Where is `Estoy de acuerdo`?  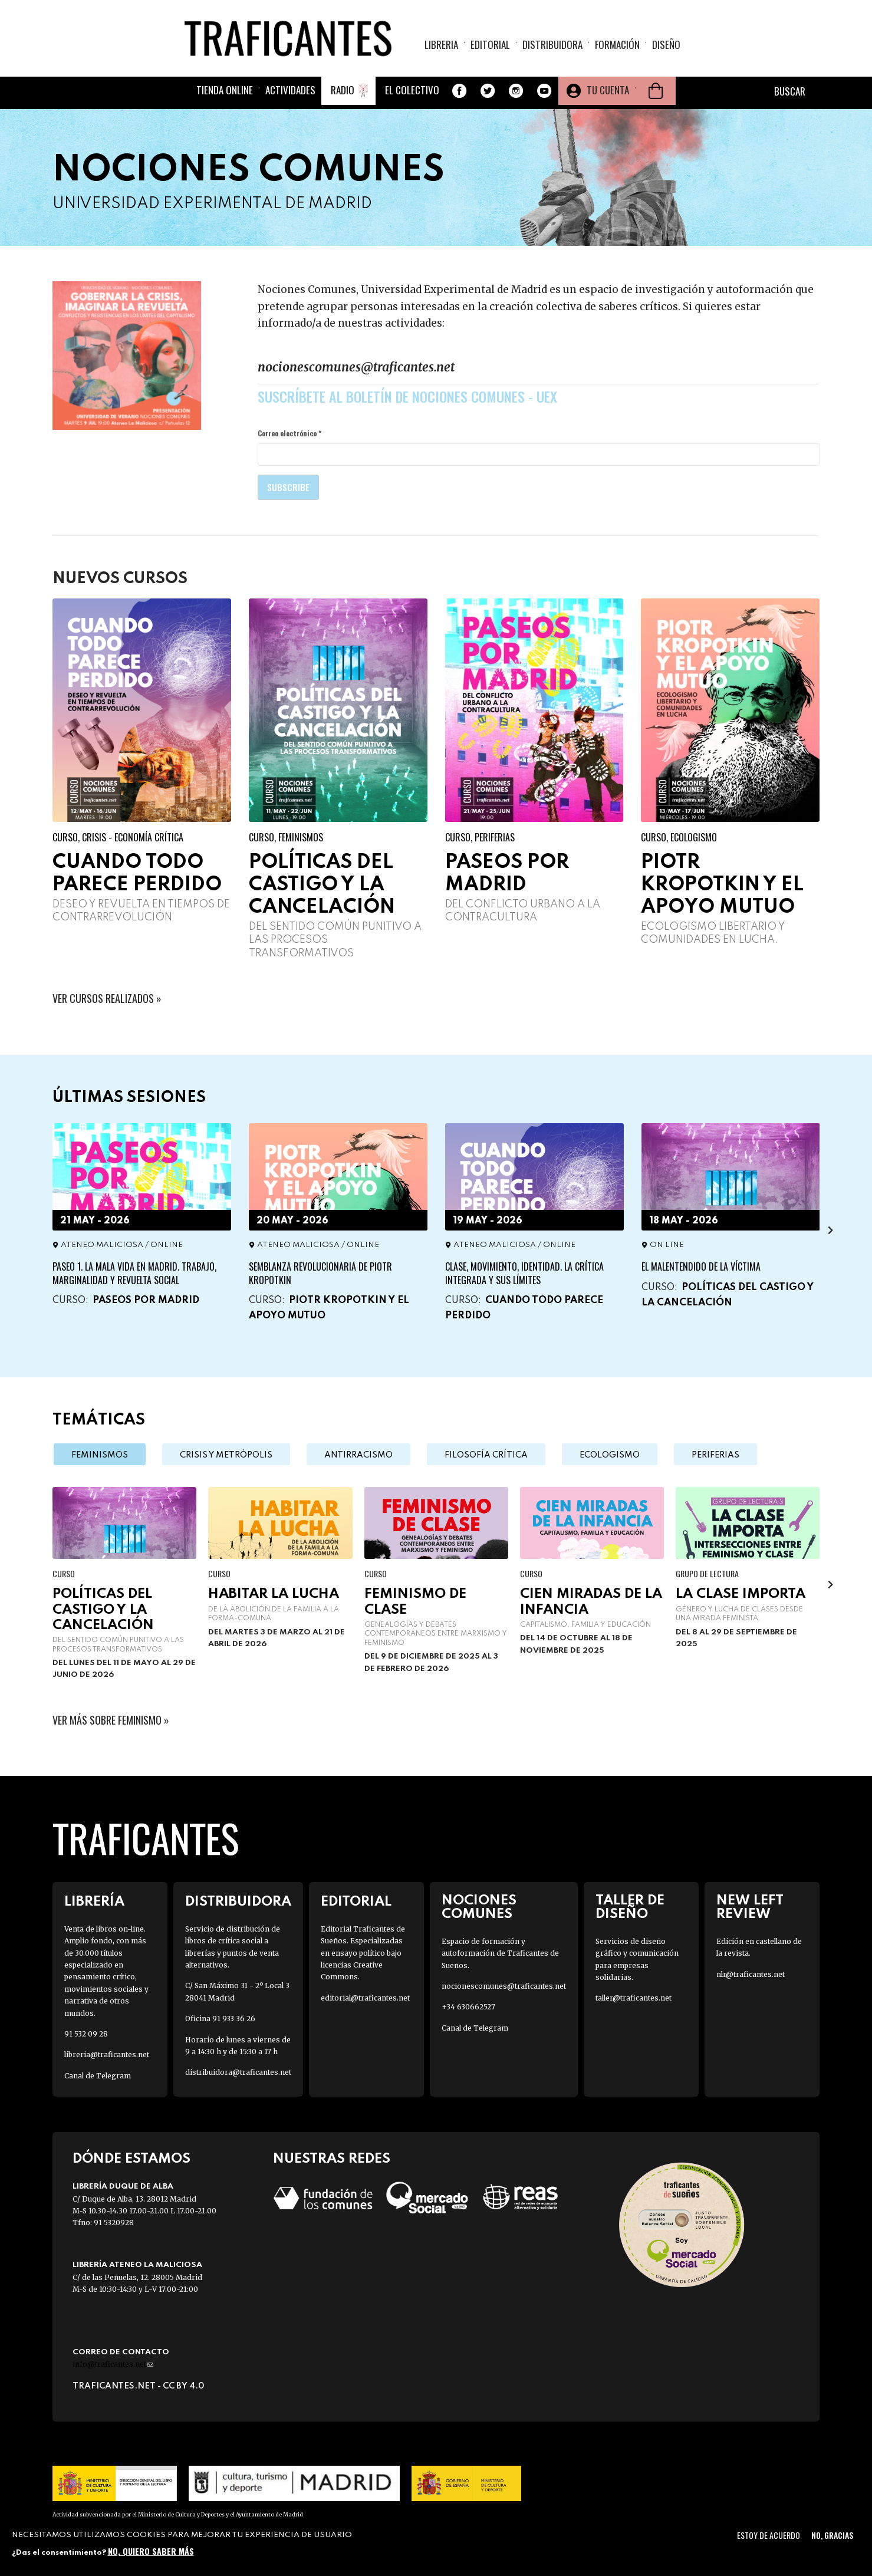
Estoy de acuerdo is located at coordinates (768, 2535).